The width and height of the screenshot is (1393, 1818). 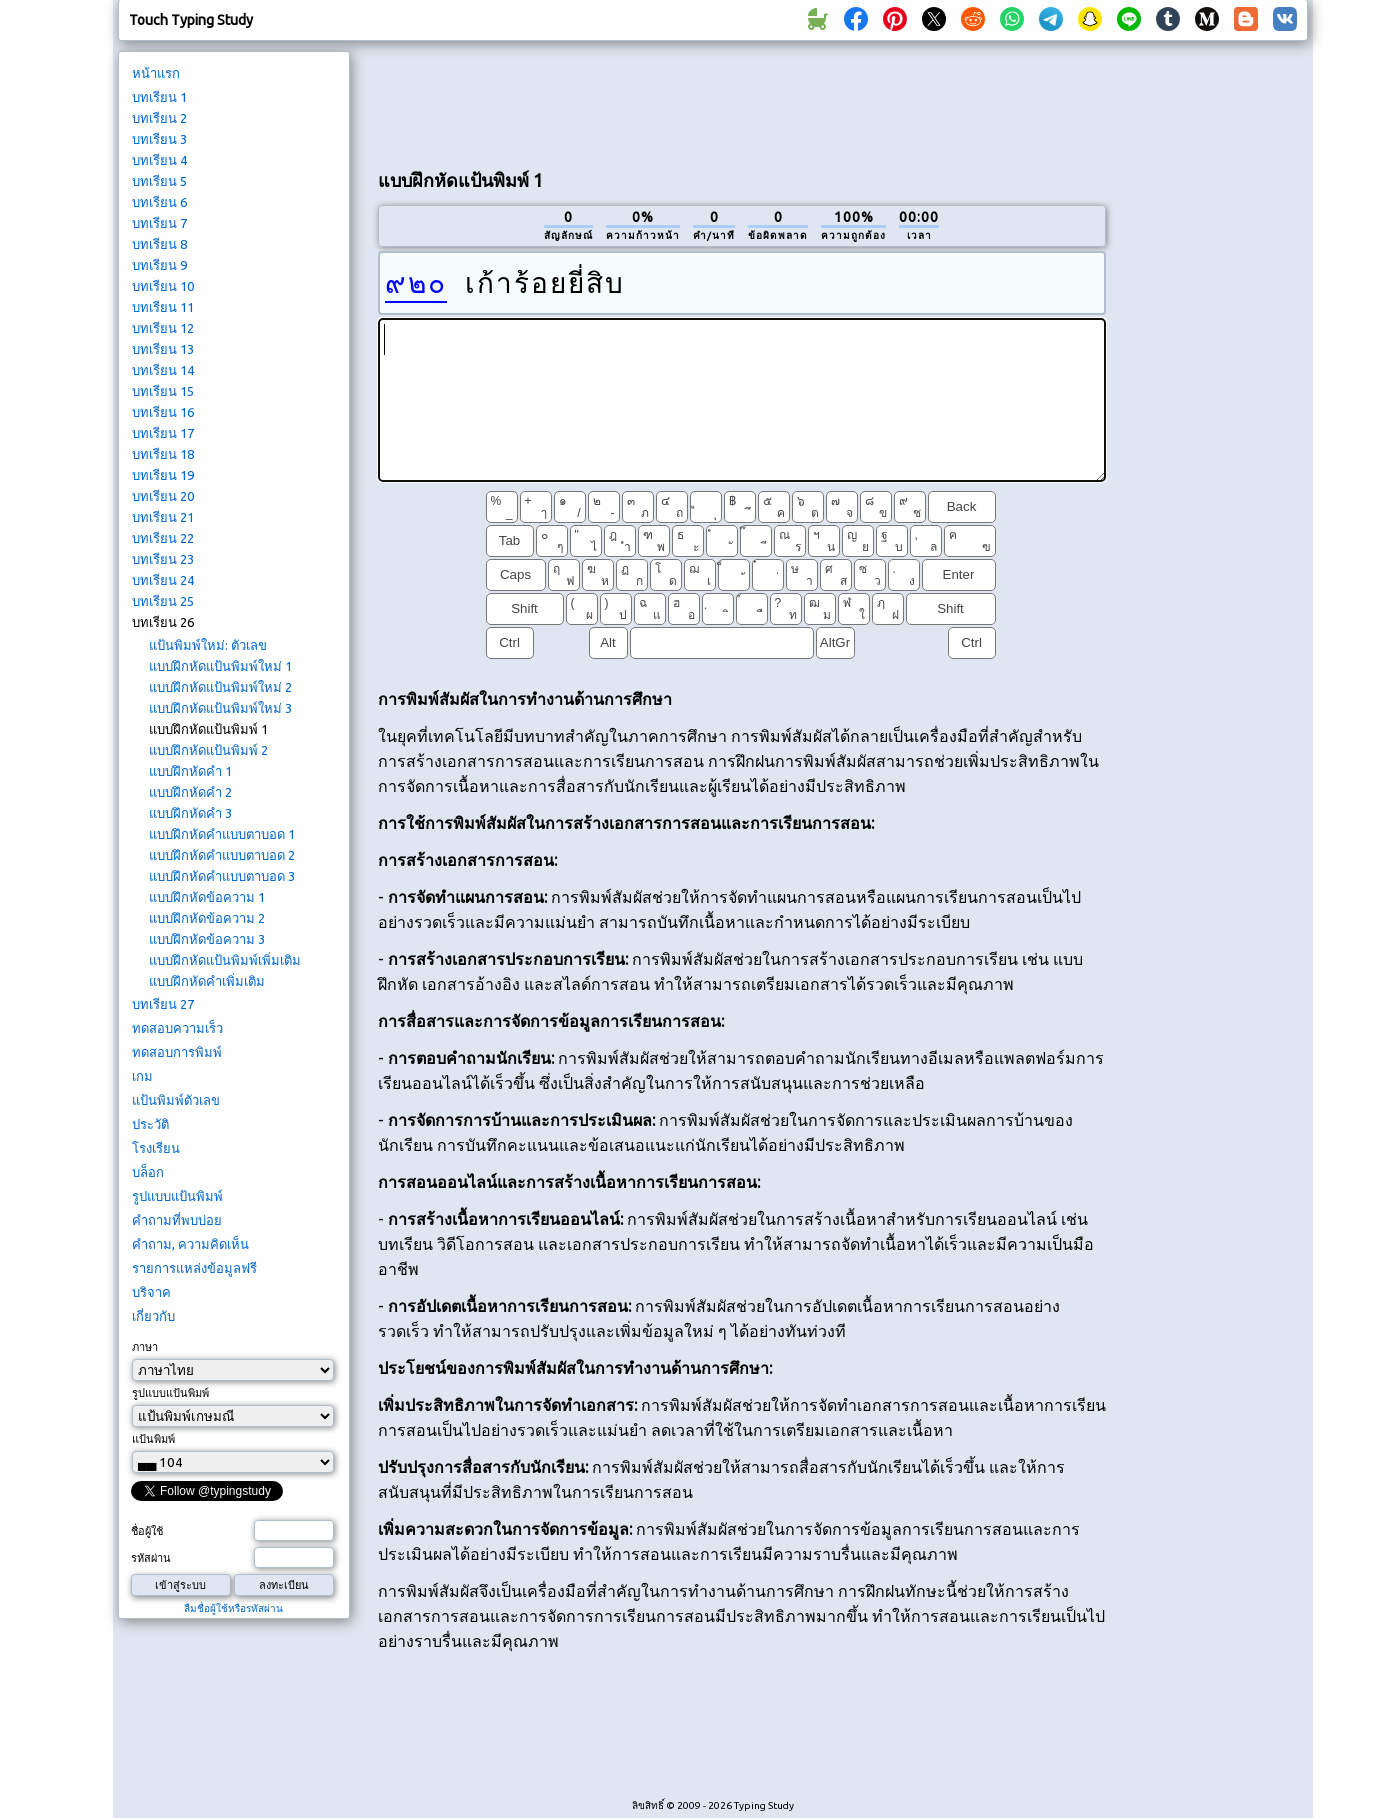 I want to click on บทเรียน 25, so click(x=163, y=601).